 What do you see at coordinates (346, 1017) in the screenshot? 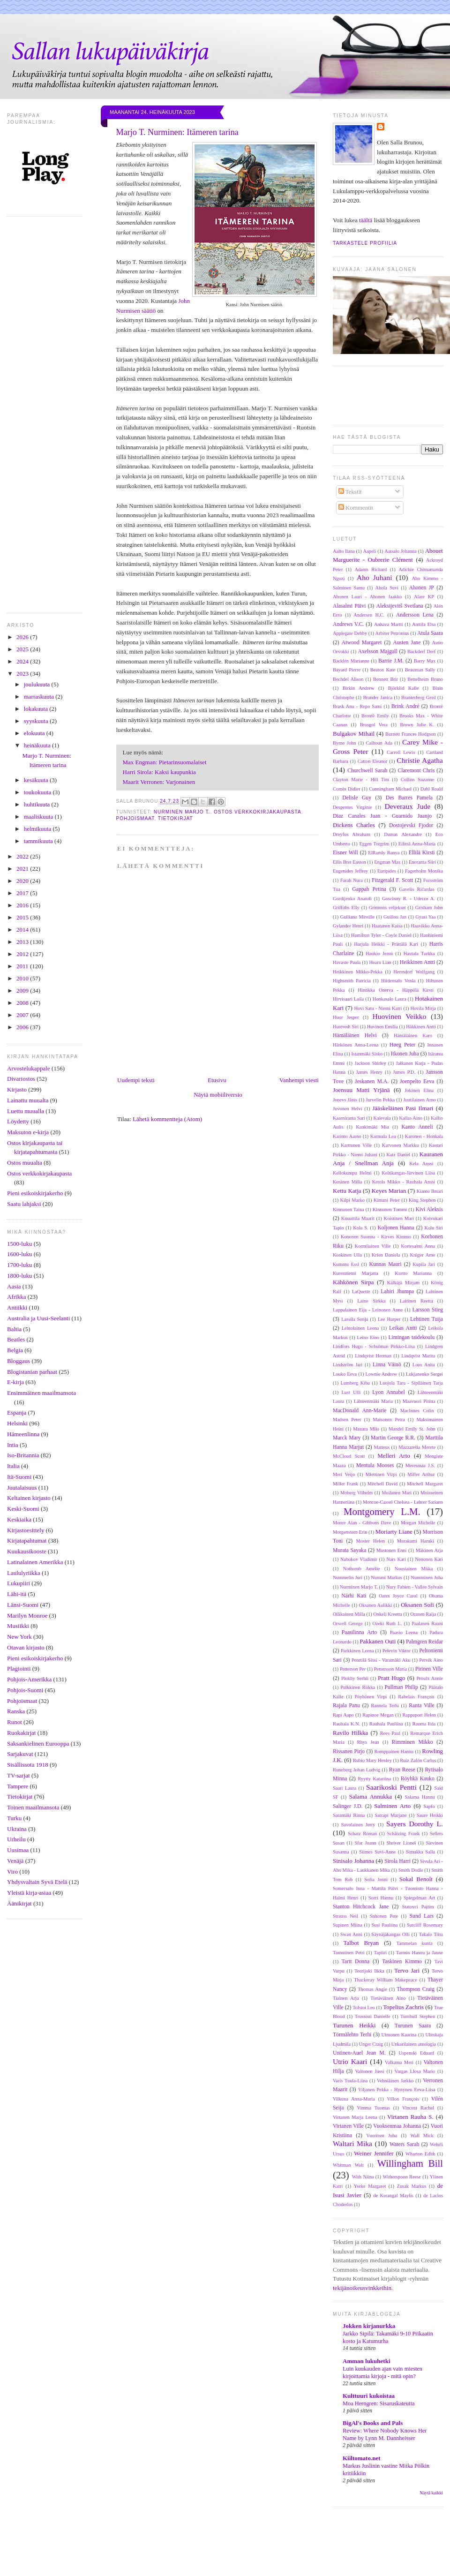
I see `Huor Jesper` at bounding box center [346, 1017].